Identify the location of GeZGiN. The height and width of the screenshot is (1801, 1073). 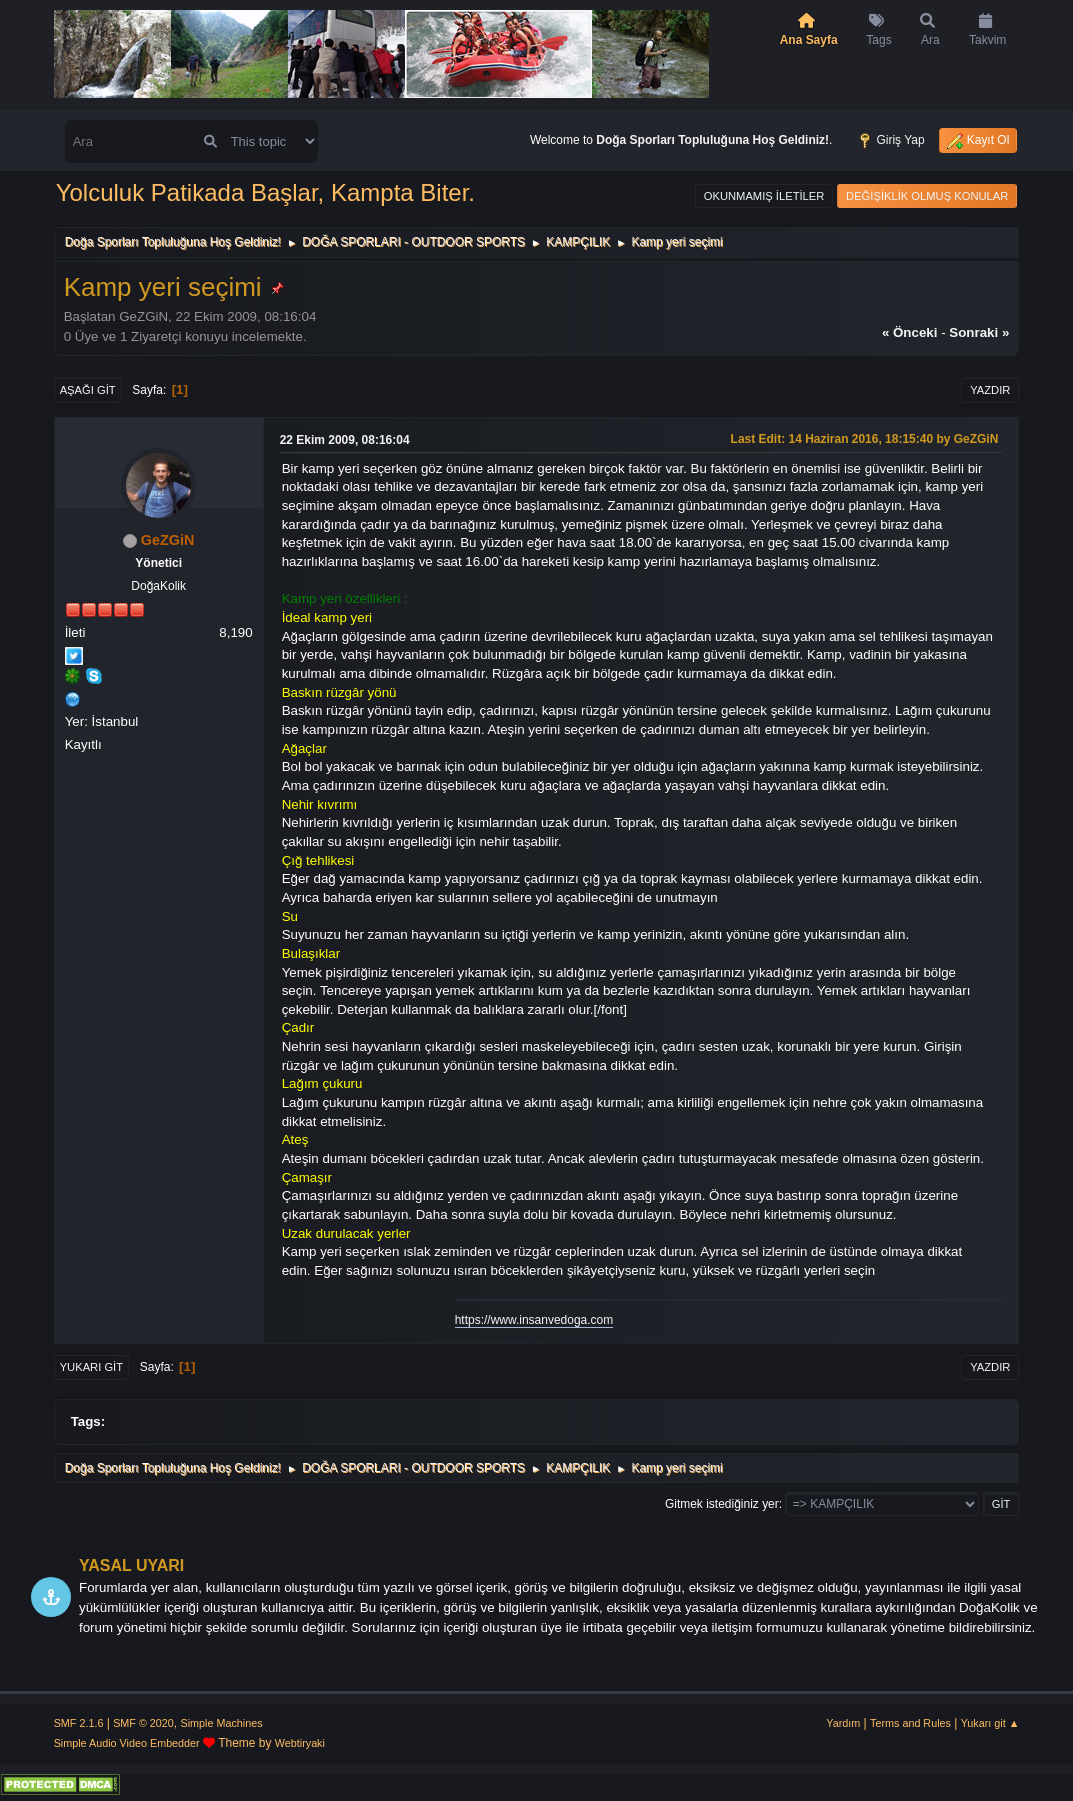
(168, 540).